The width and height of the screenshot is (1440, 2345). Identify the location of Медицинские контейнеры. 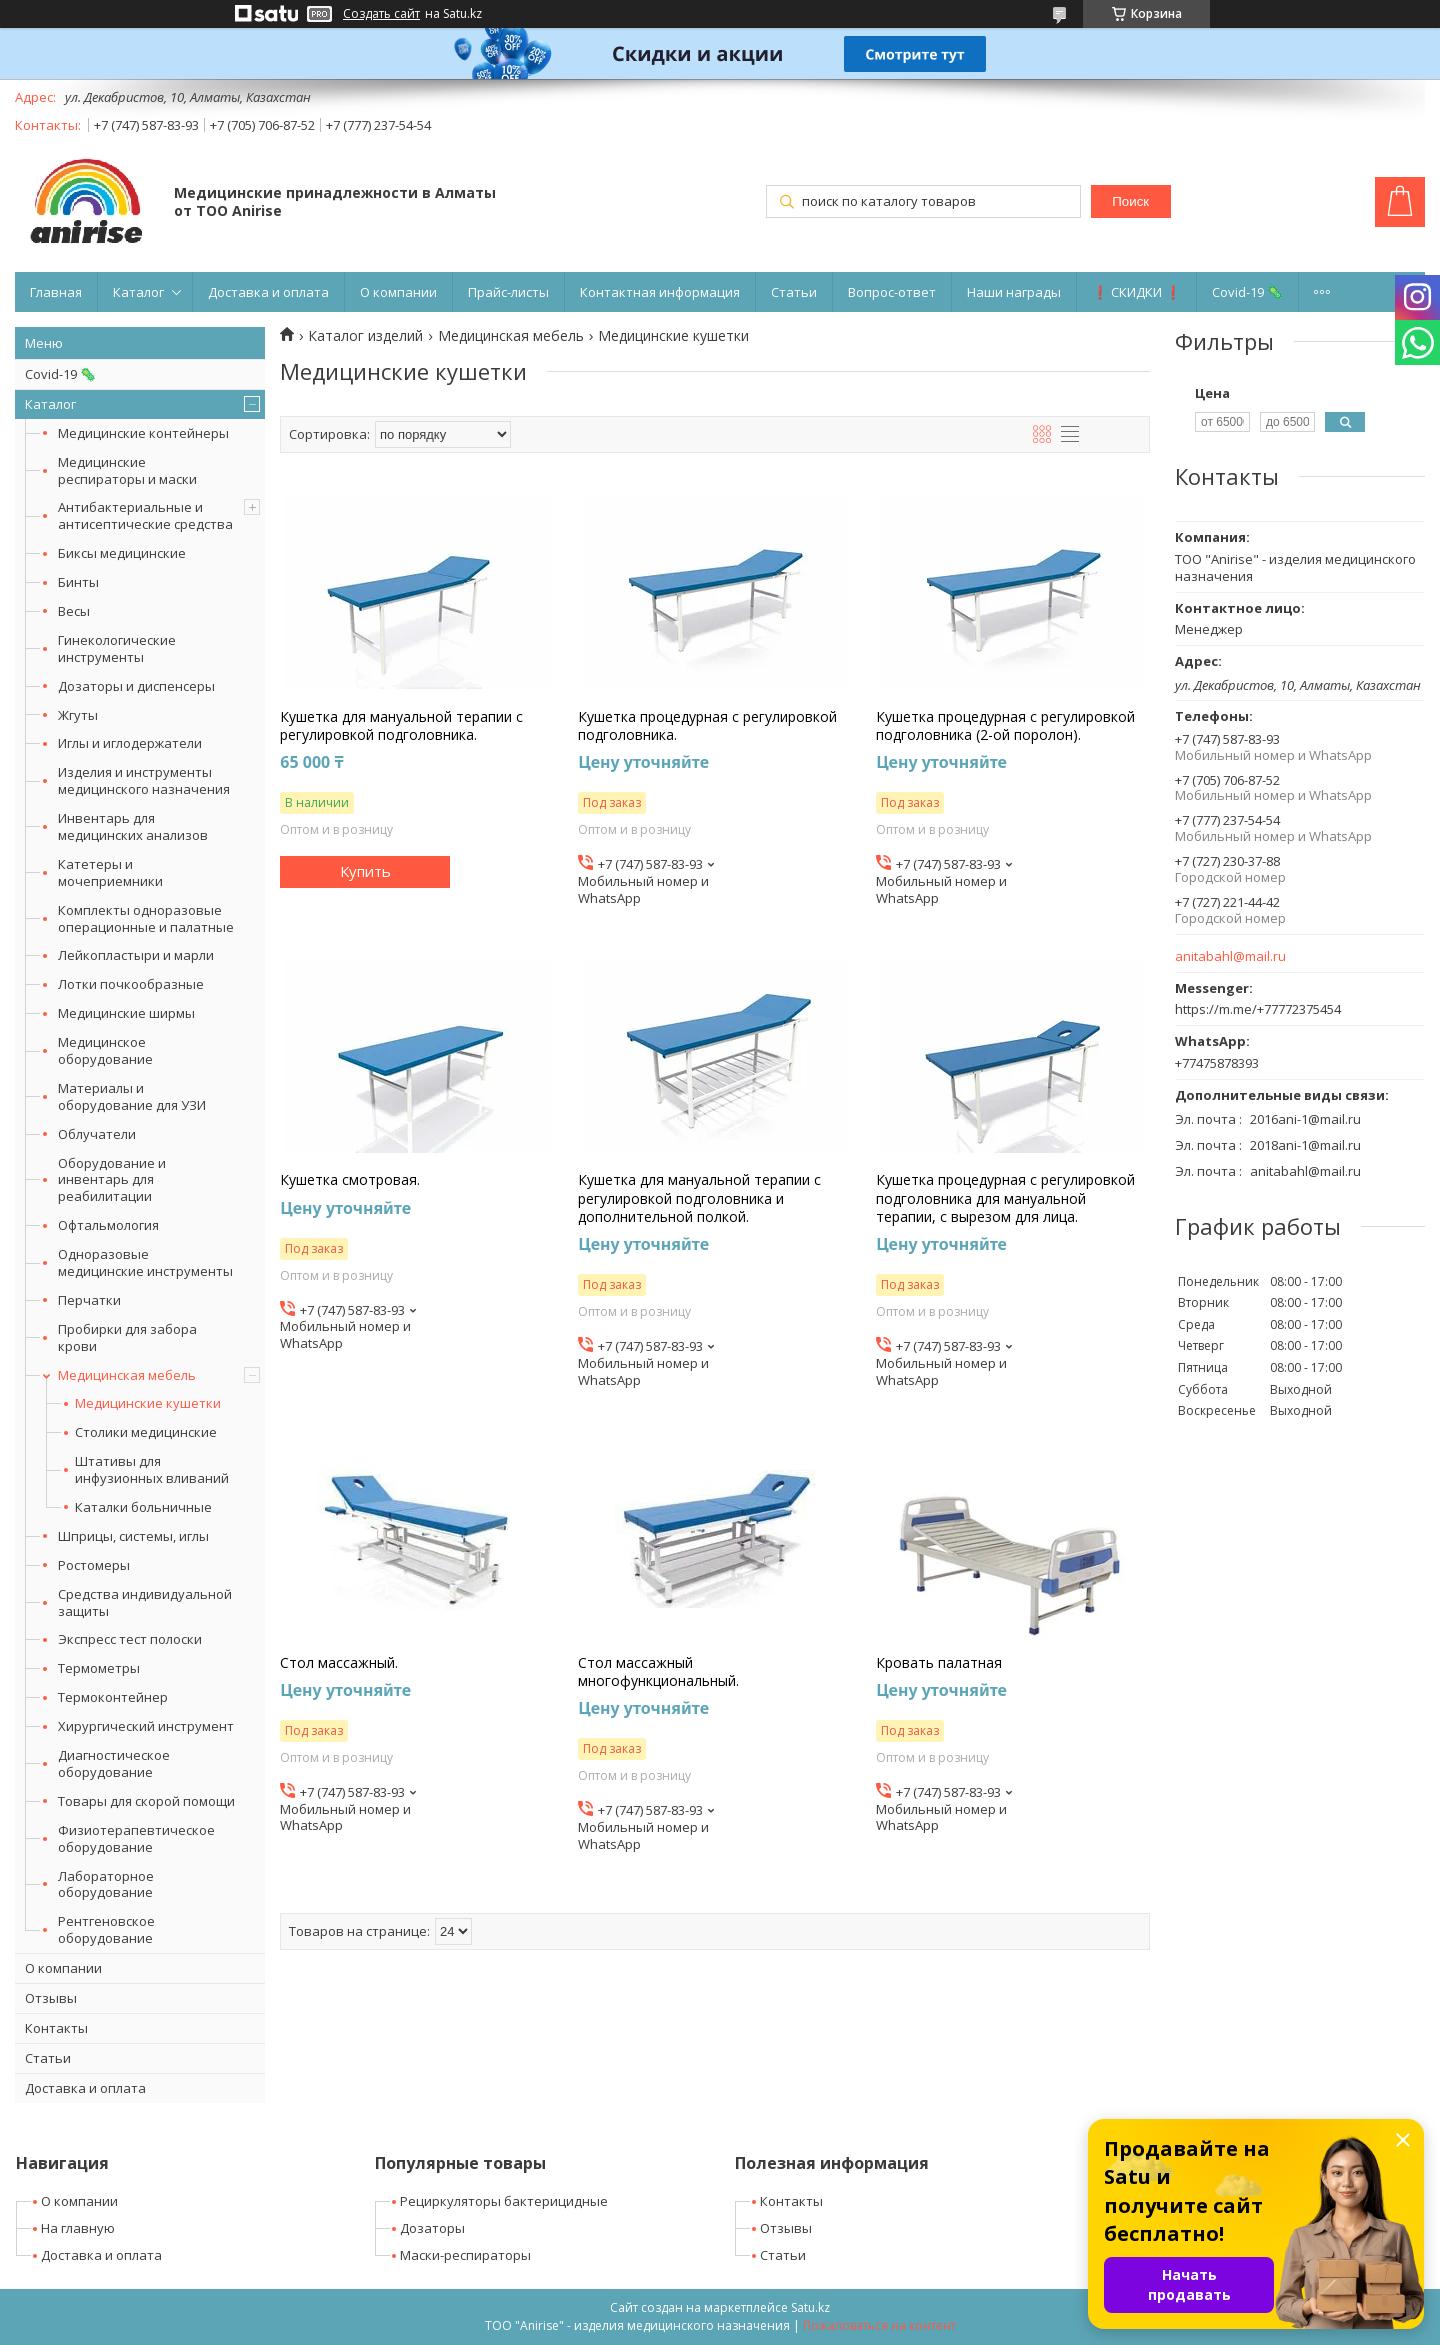
(143, 433).